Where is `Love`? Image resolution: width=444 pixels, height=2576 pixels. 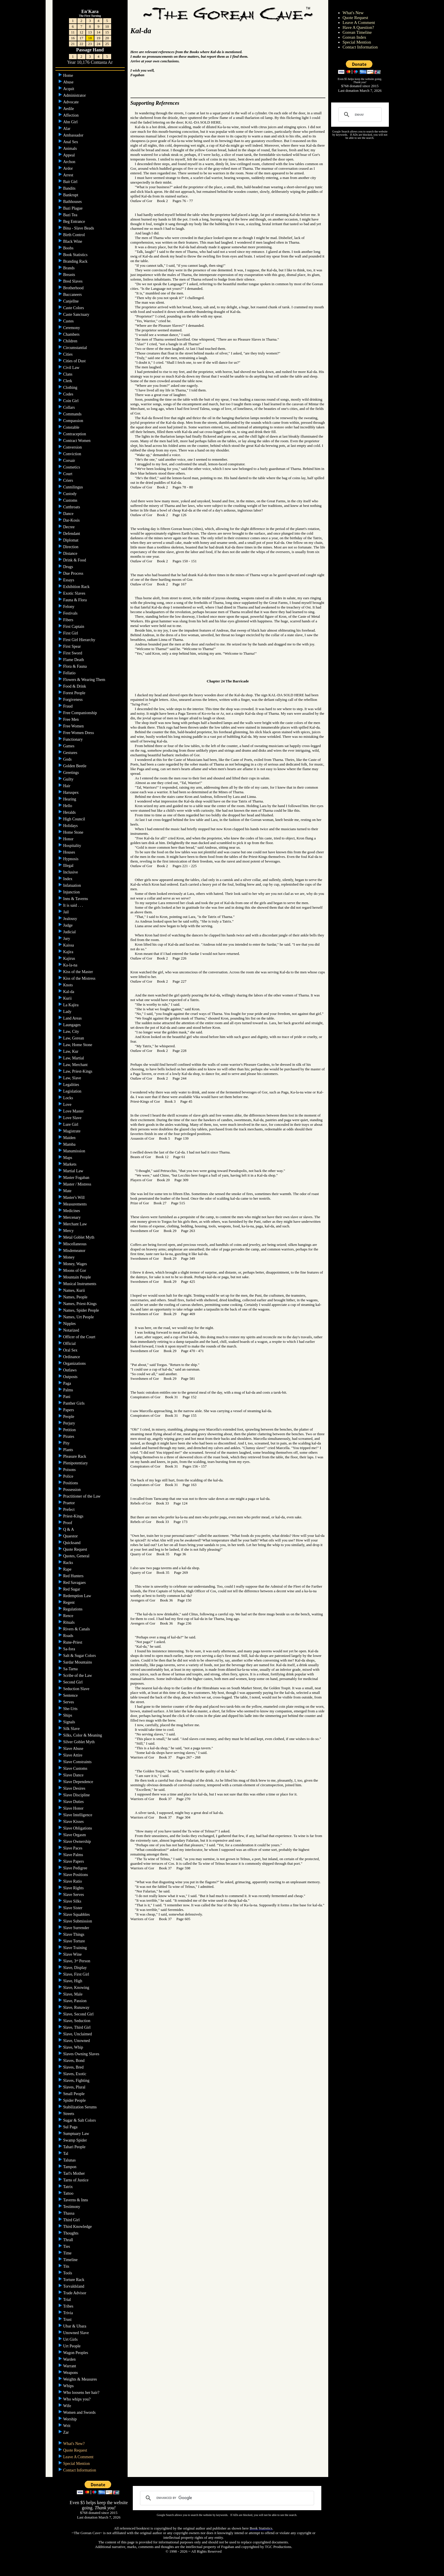 Love is located at coordinates (67, 1104).